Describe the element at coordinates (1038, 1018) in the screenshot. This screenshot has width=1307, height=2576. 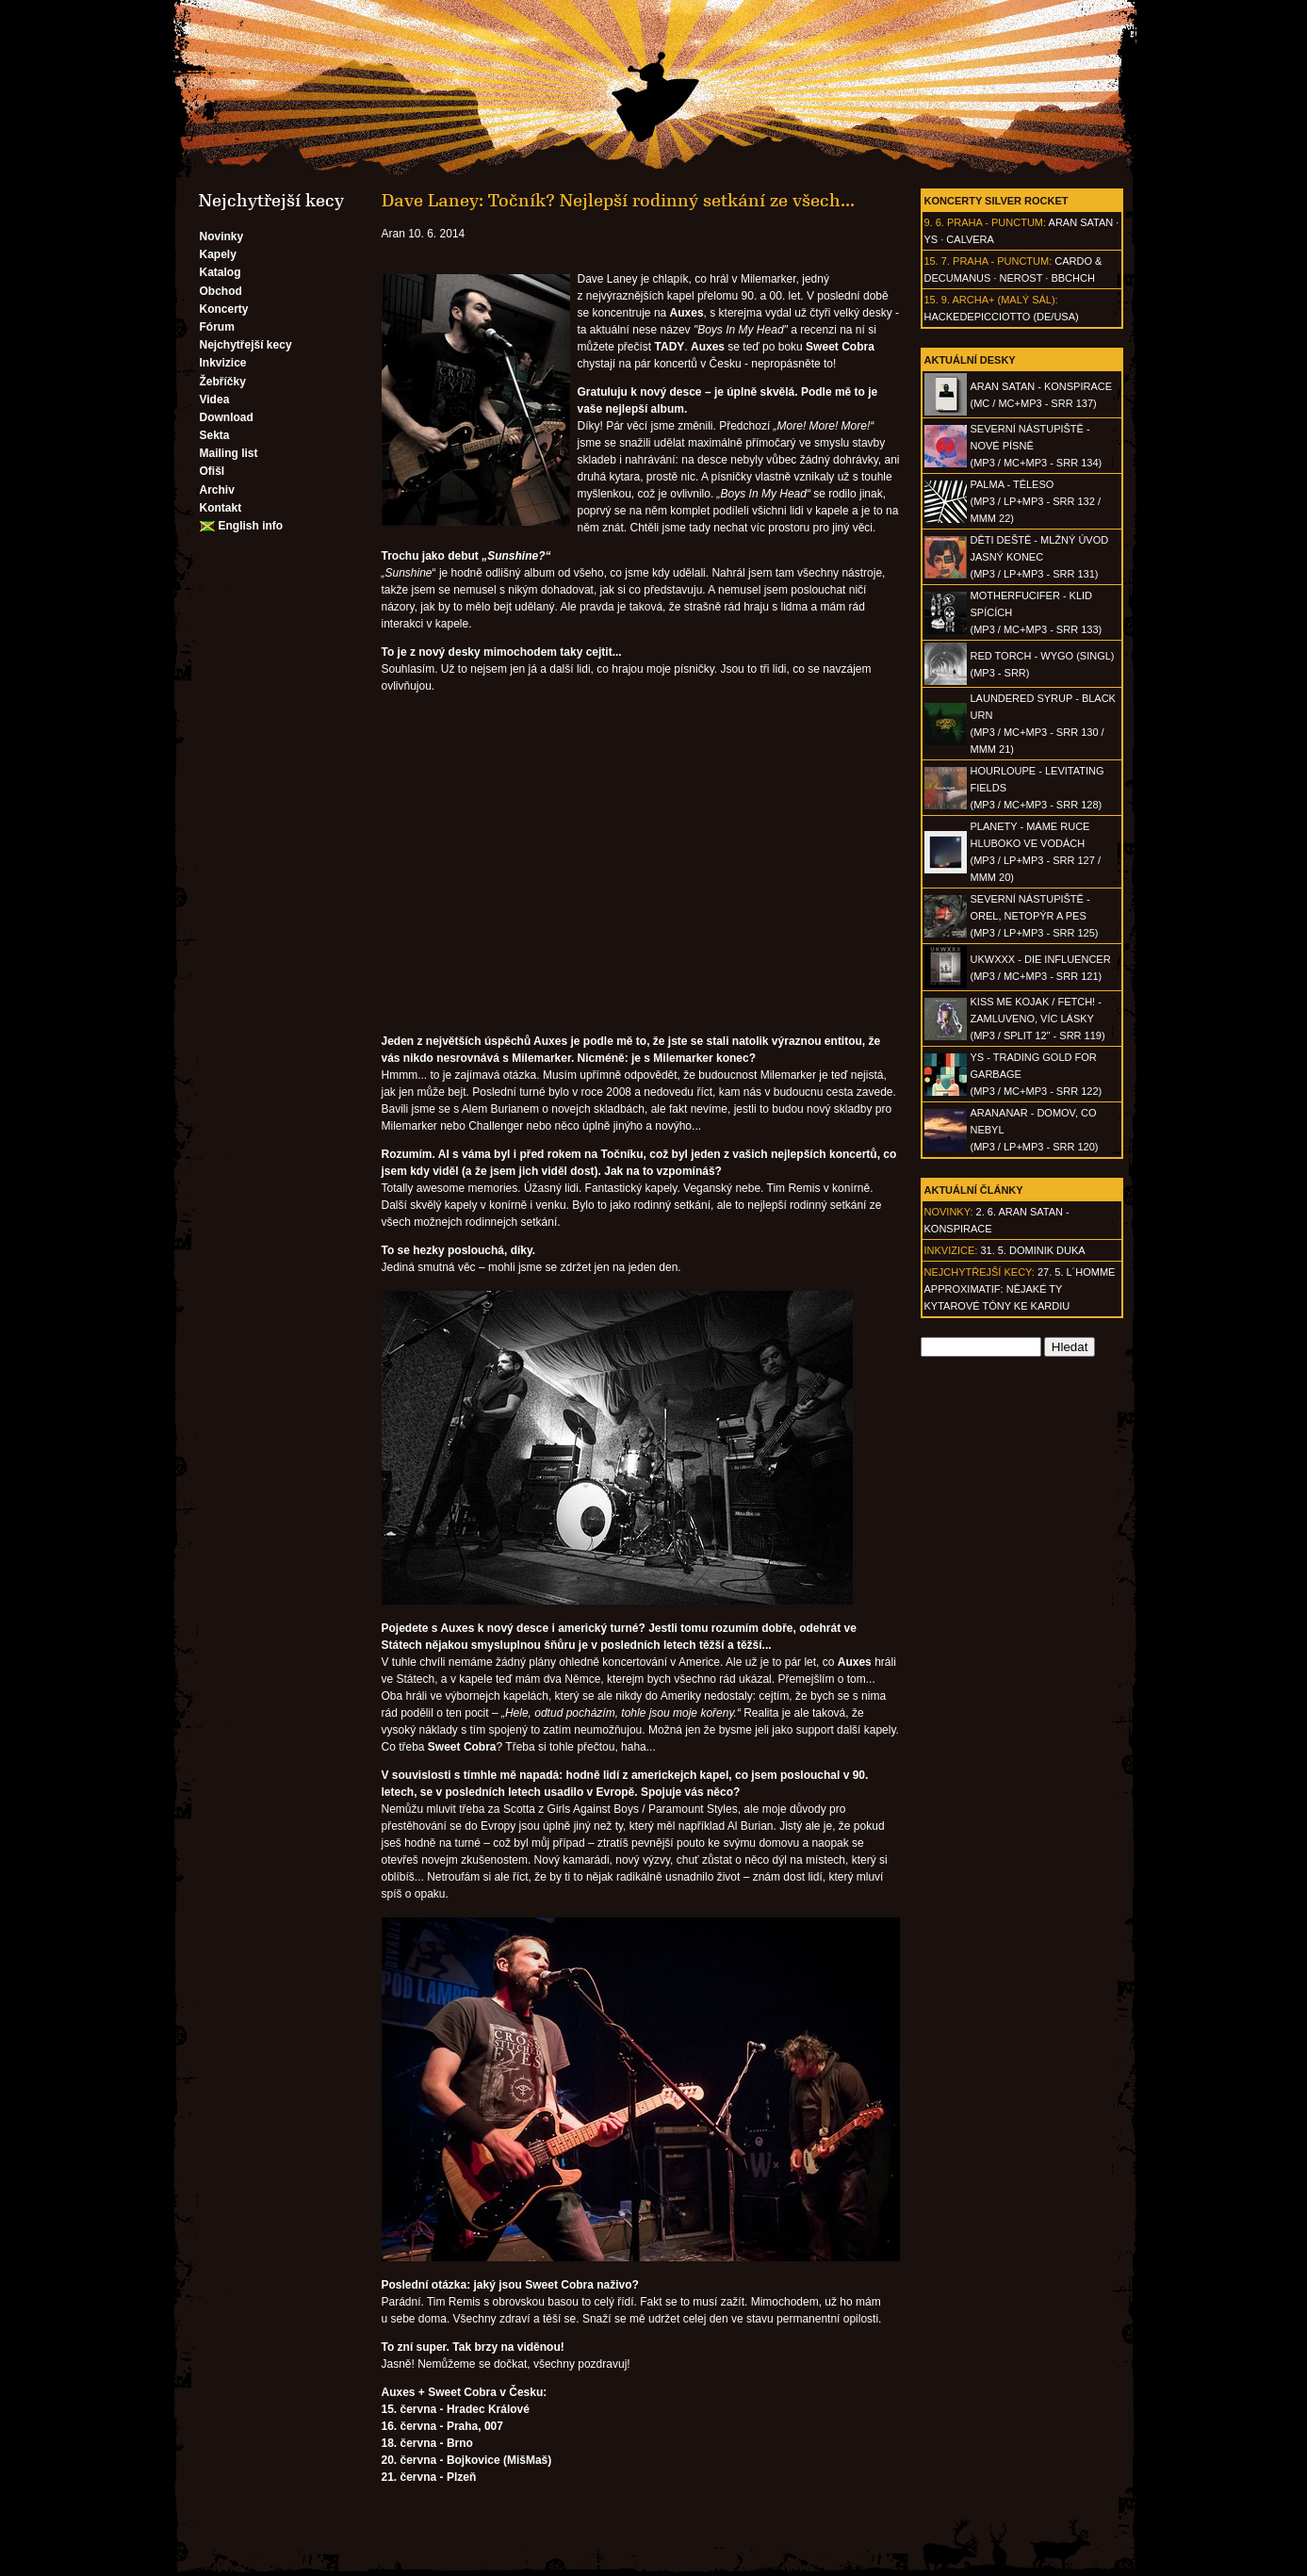
I see `KISS ME KOJAK / FETCH! - Zamluveno, víc lásky(MP3 / split 12" - SRR 119)` at that location.